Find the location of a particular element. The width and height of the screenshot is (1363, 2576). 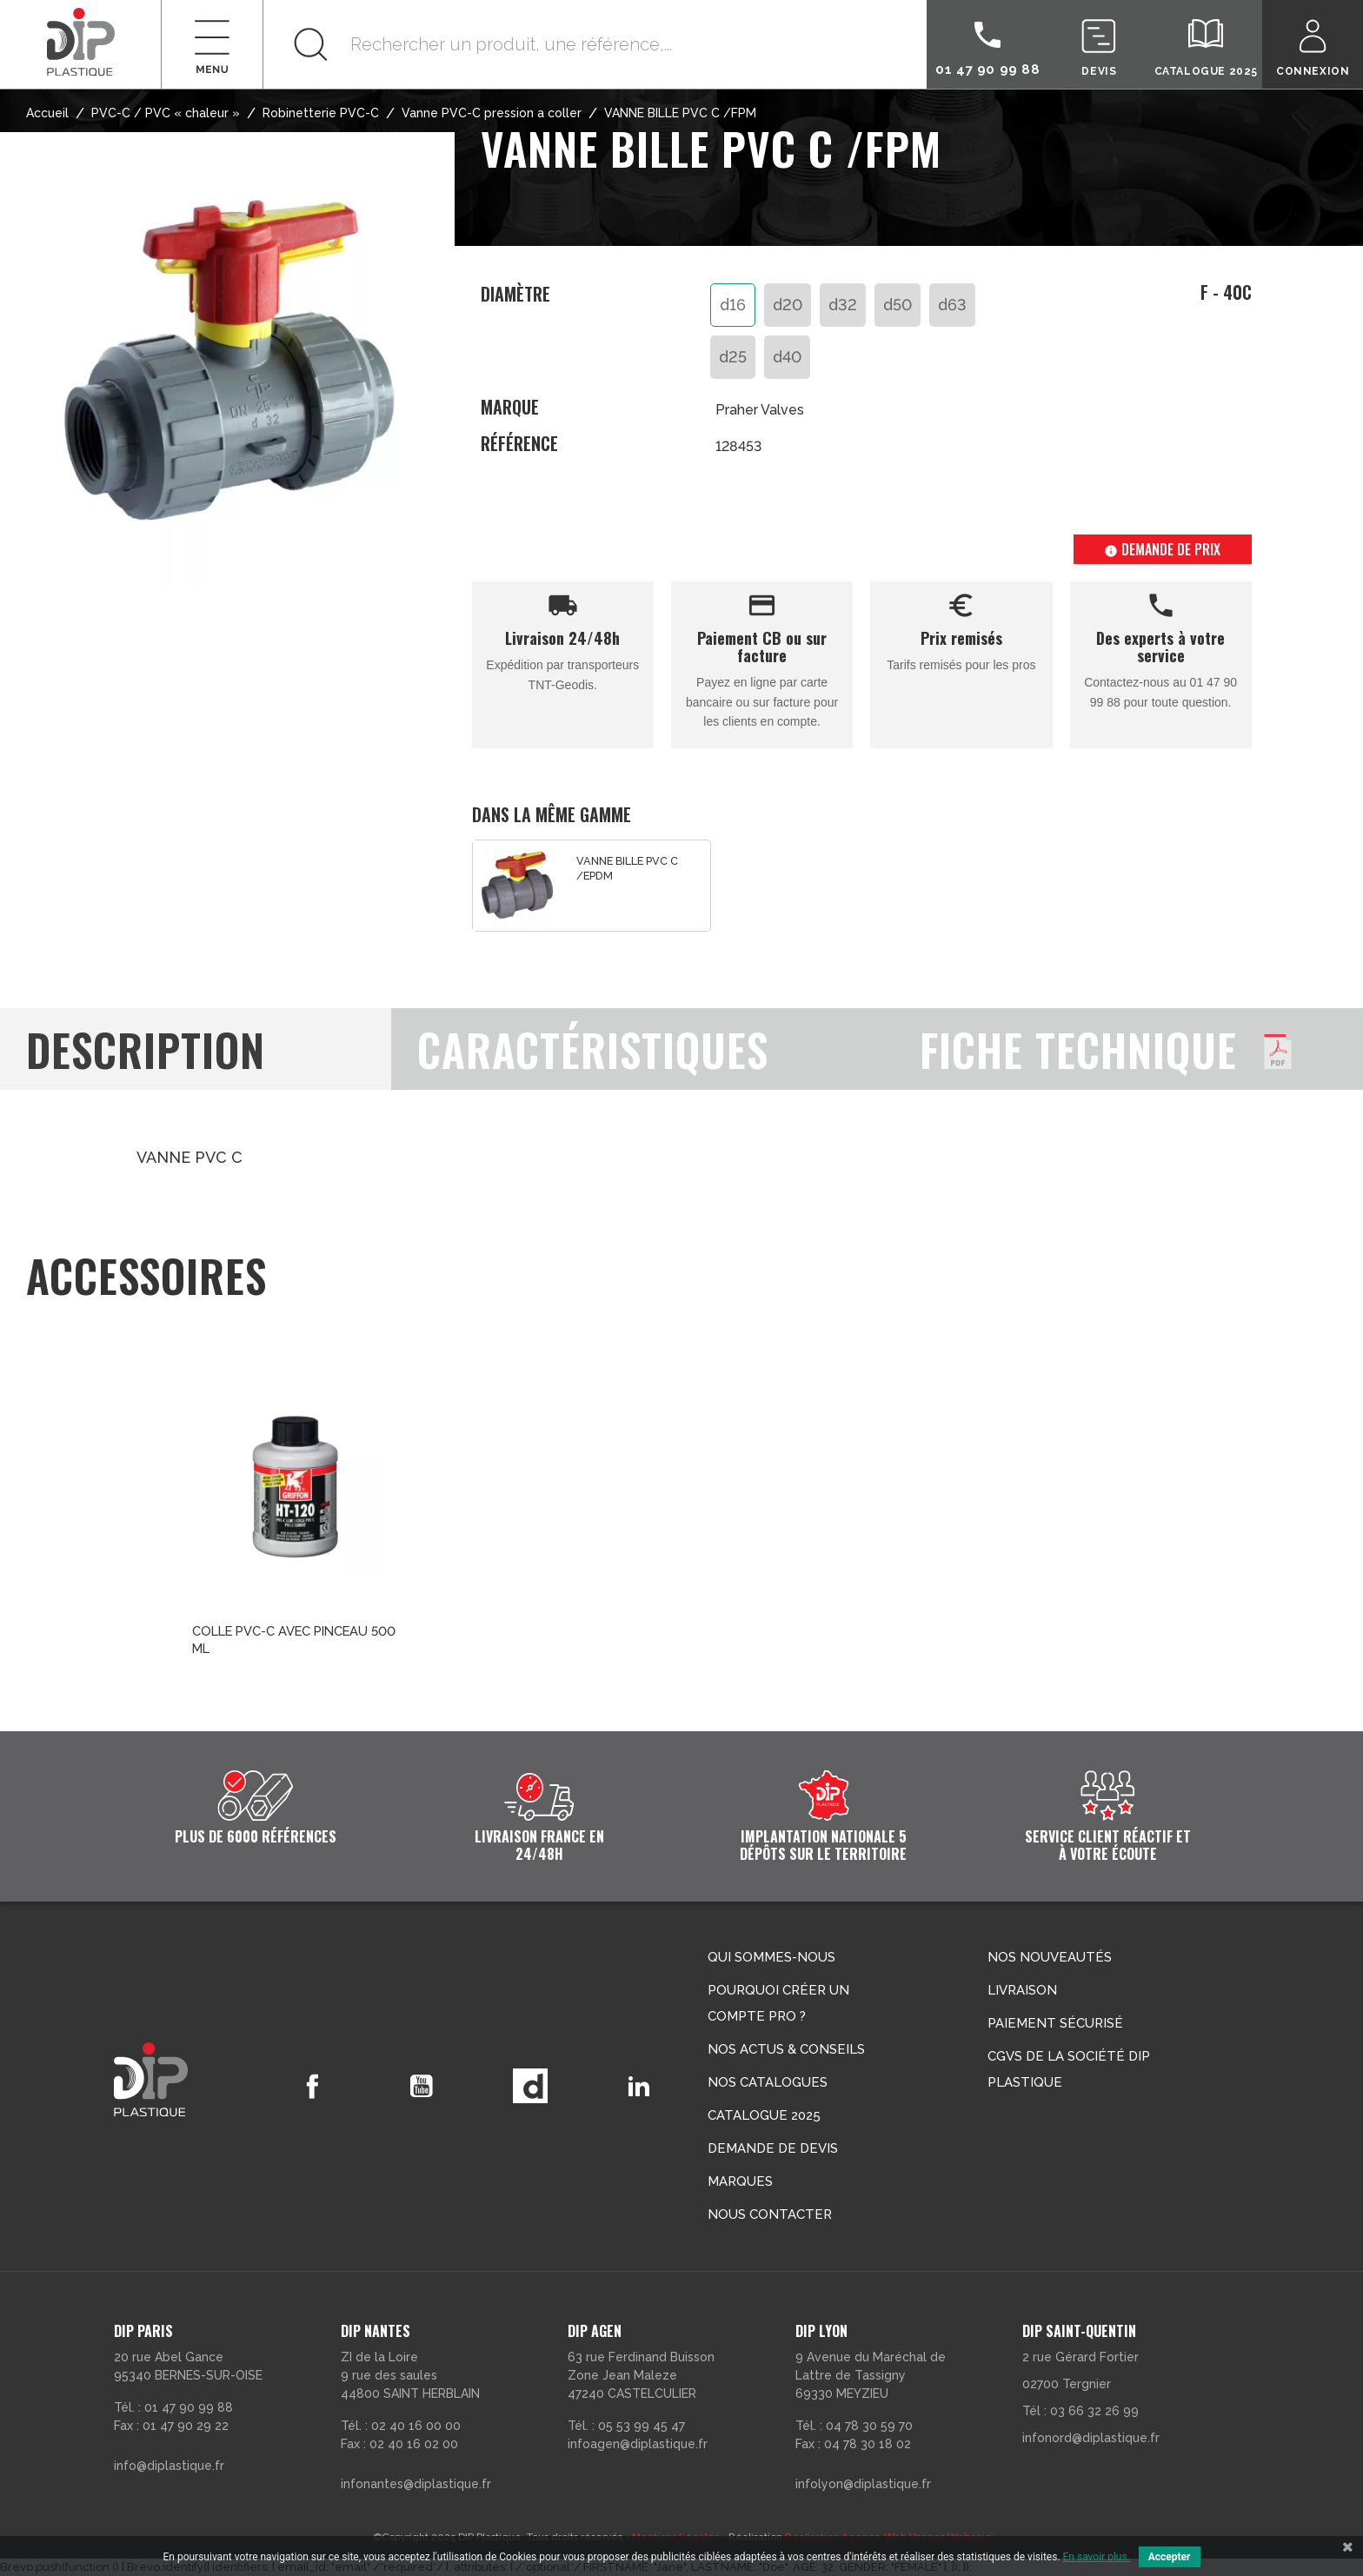

[option] is located at coordinates (591, 886).